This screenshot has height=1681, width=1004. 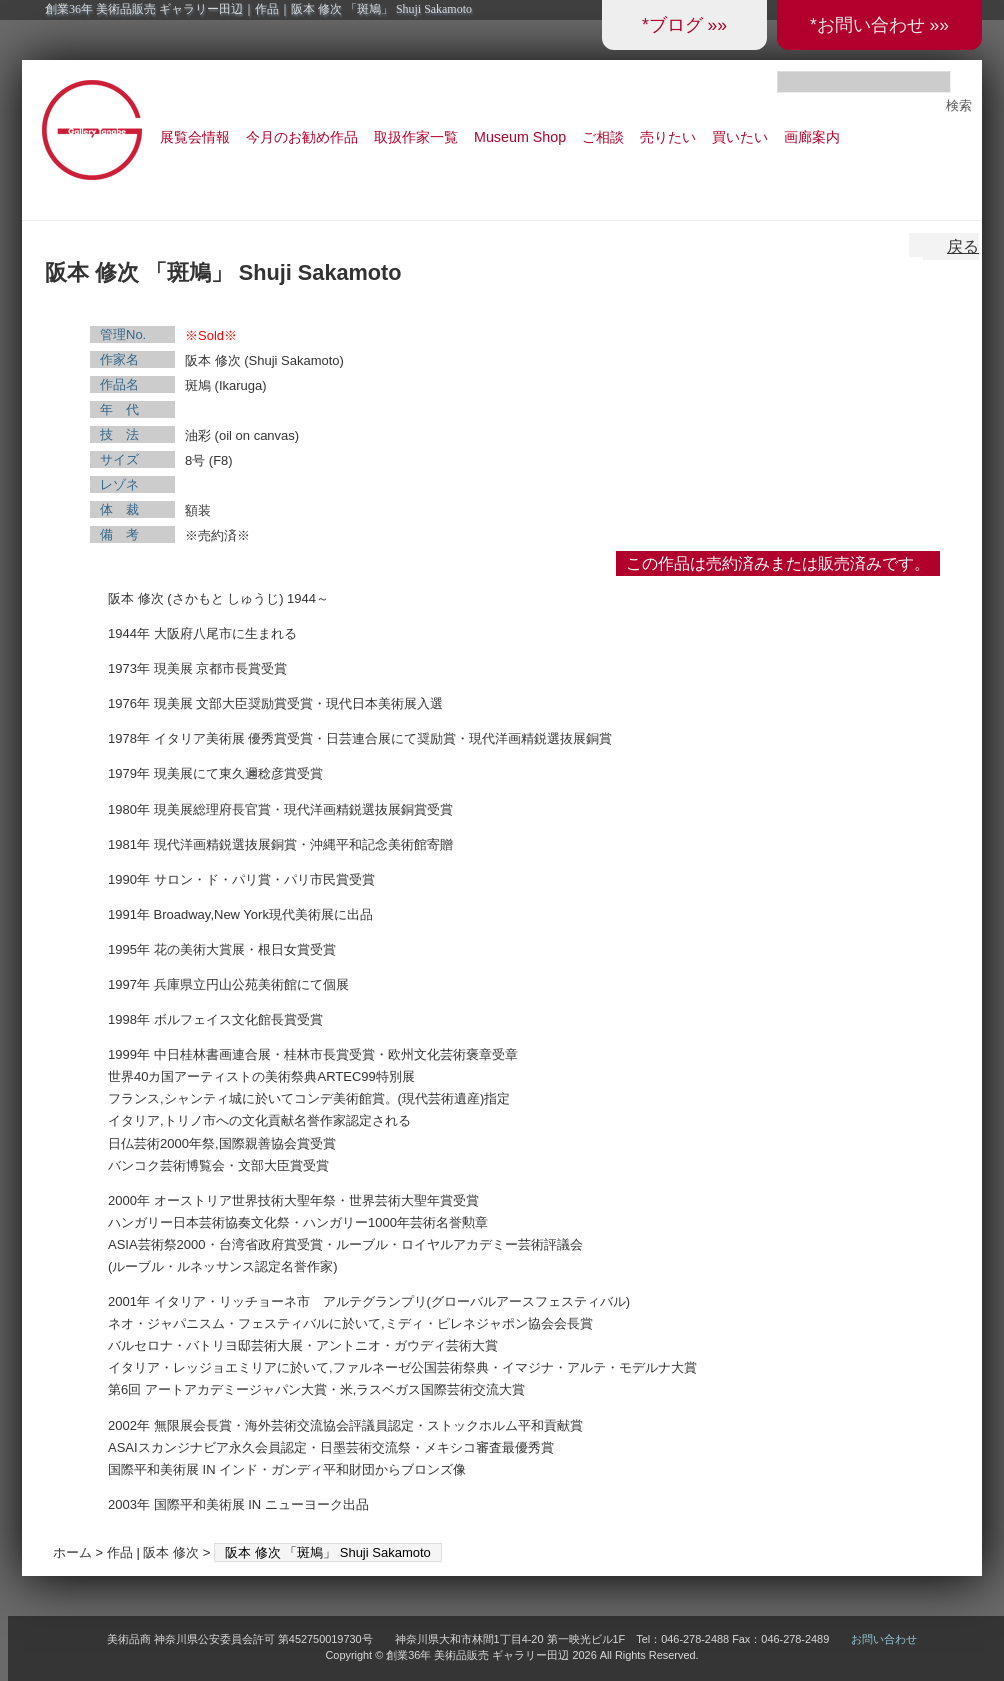 What do you see at coordinates (416, 137) in the screenshot?
I see `取扱作家一覧` at bounding box center [416, 137].